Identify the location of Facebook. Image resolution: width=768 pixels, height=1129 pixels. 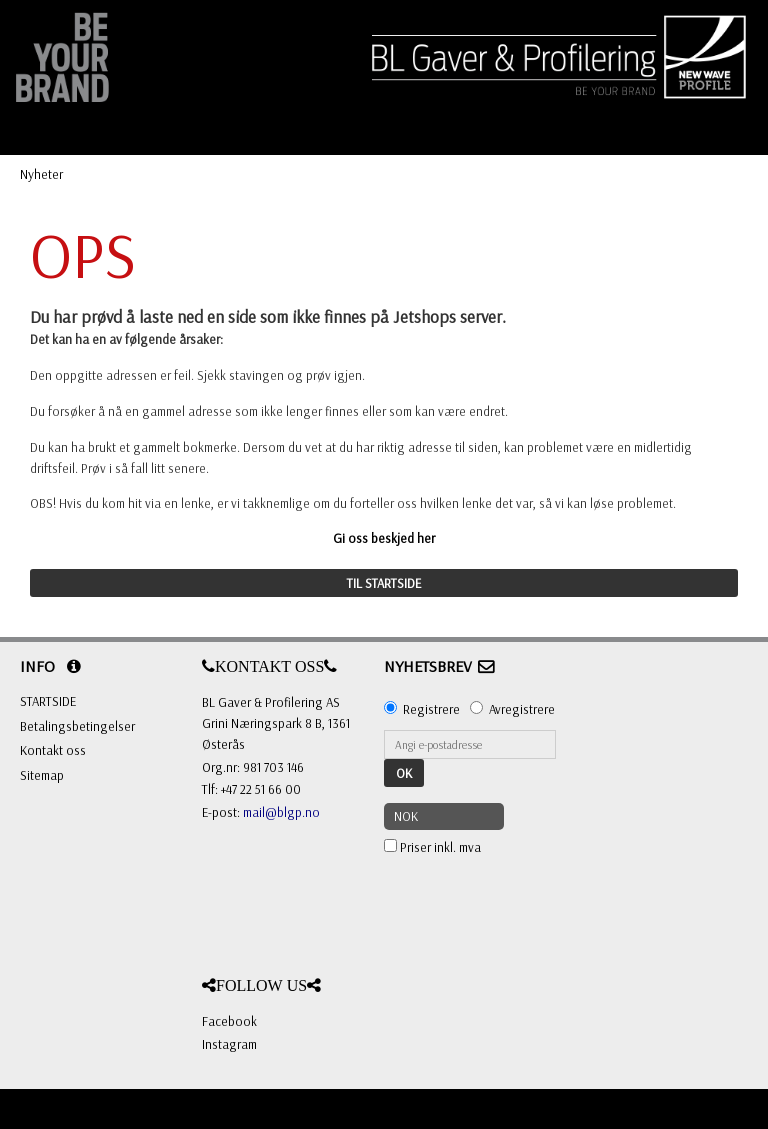
(229, 1021).